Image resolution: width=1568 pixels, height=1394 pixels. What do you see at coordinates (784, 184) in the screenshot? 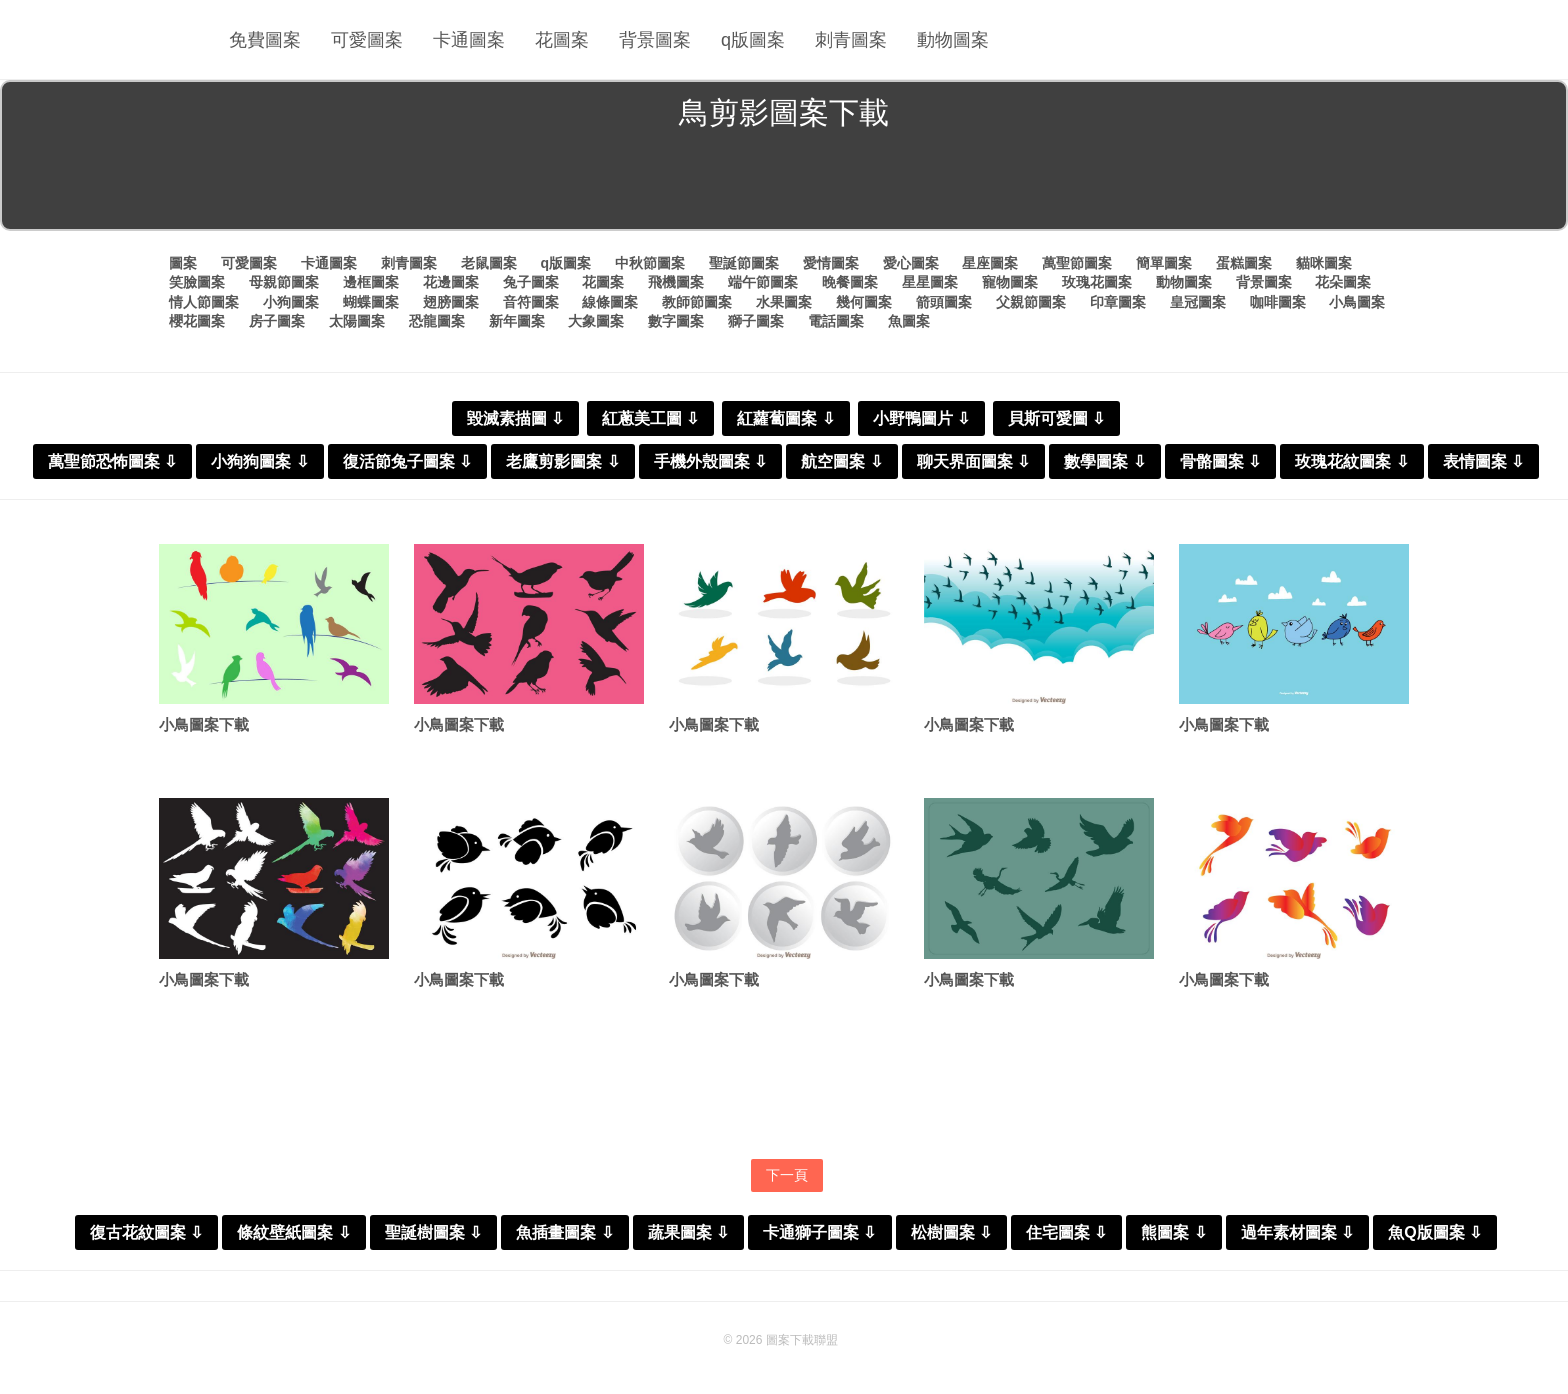
I see `[Advertisement]` at bounding box center [784, 184].